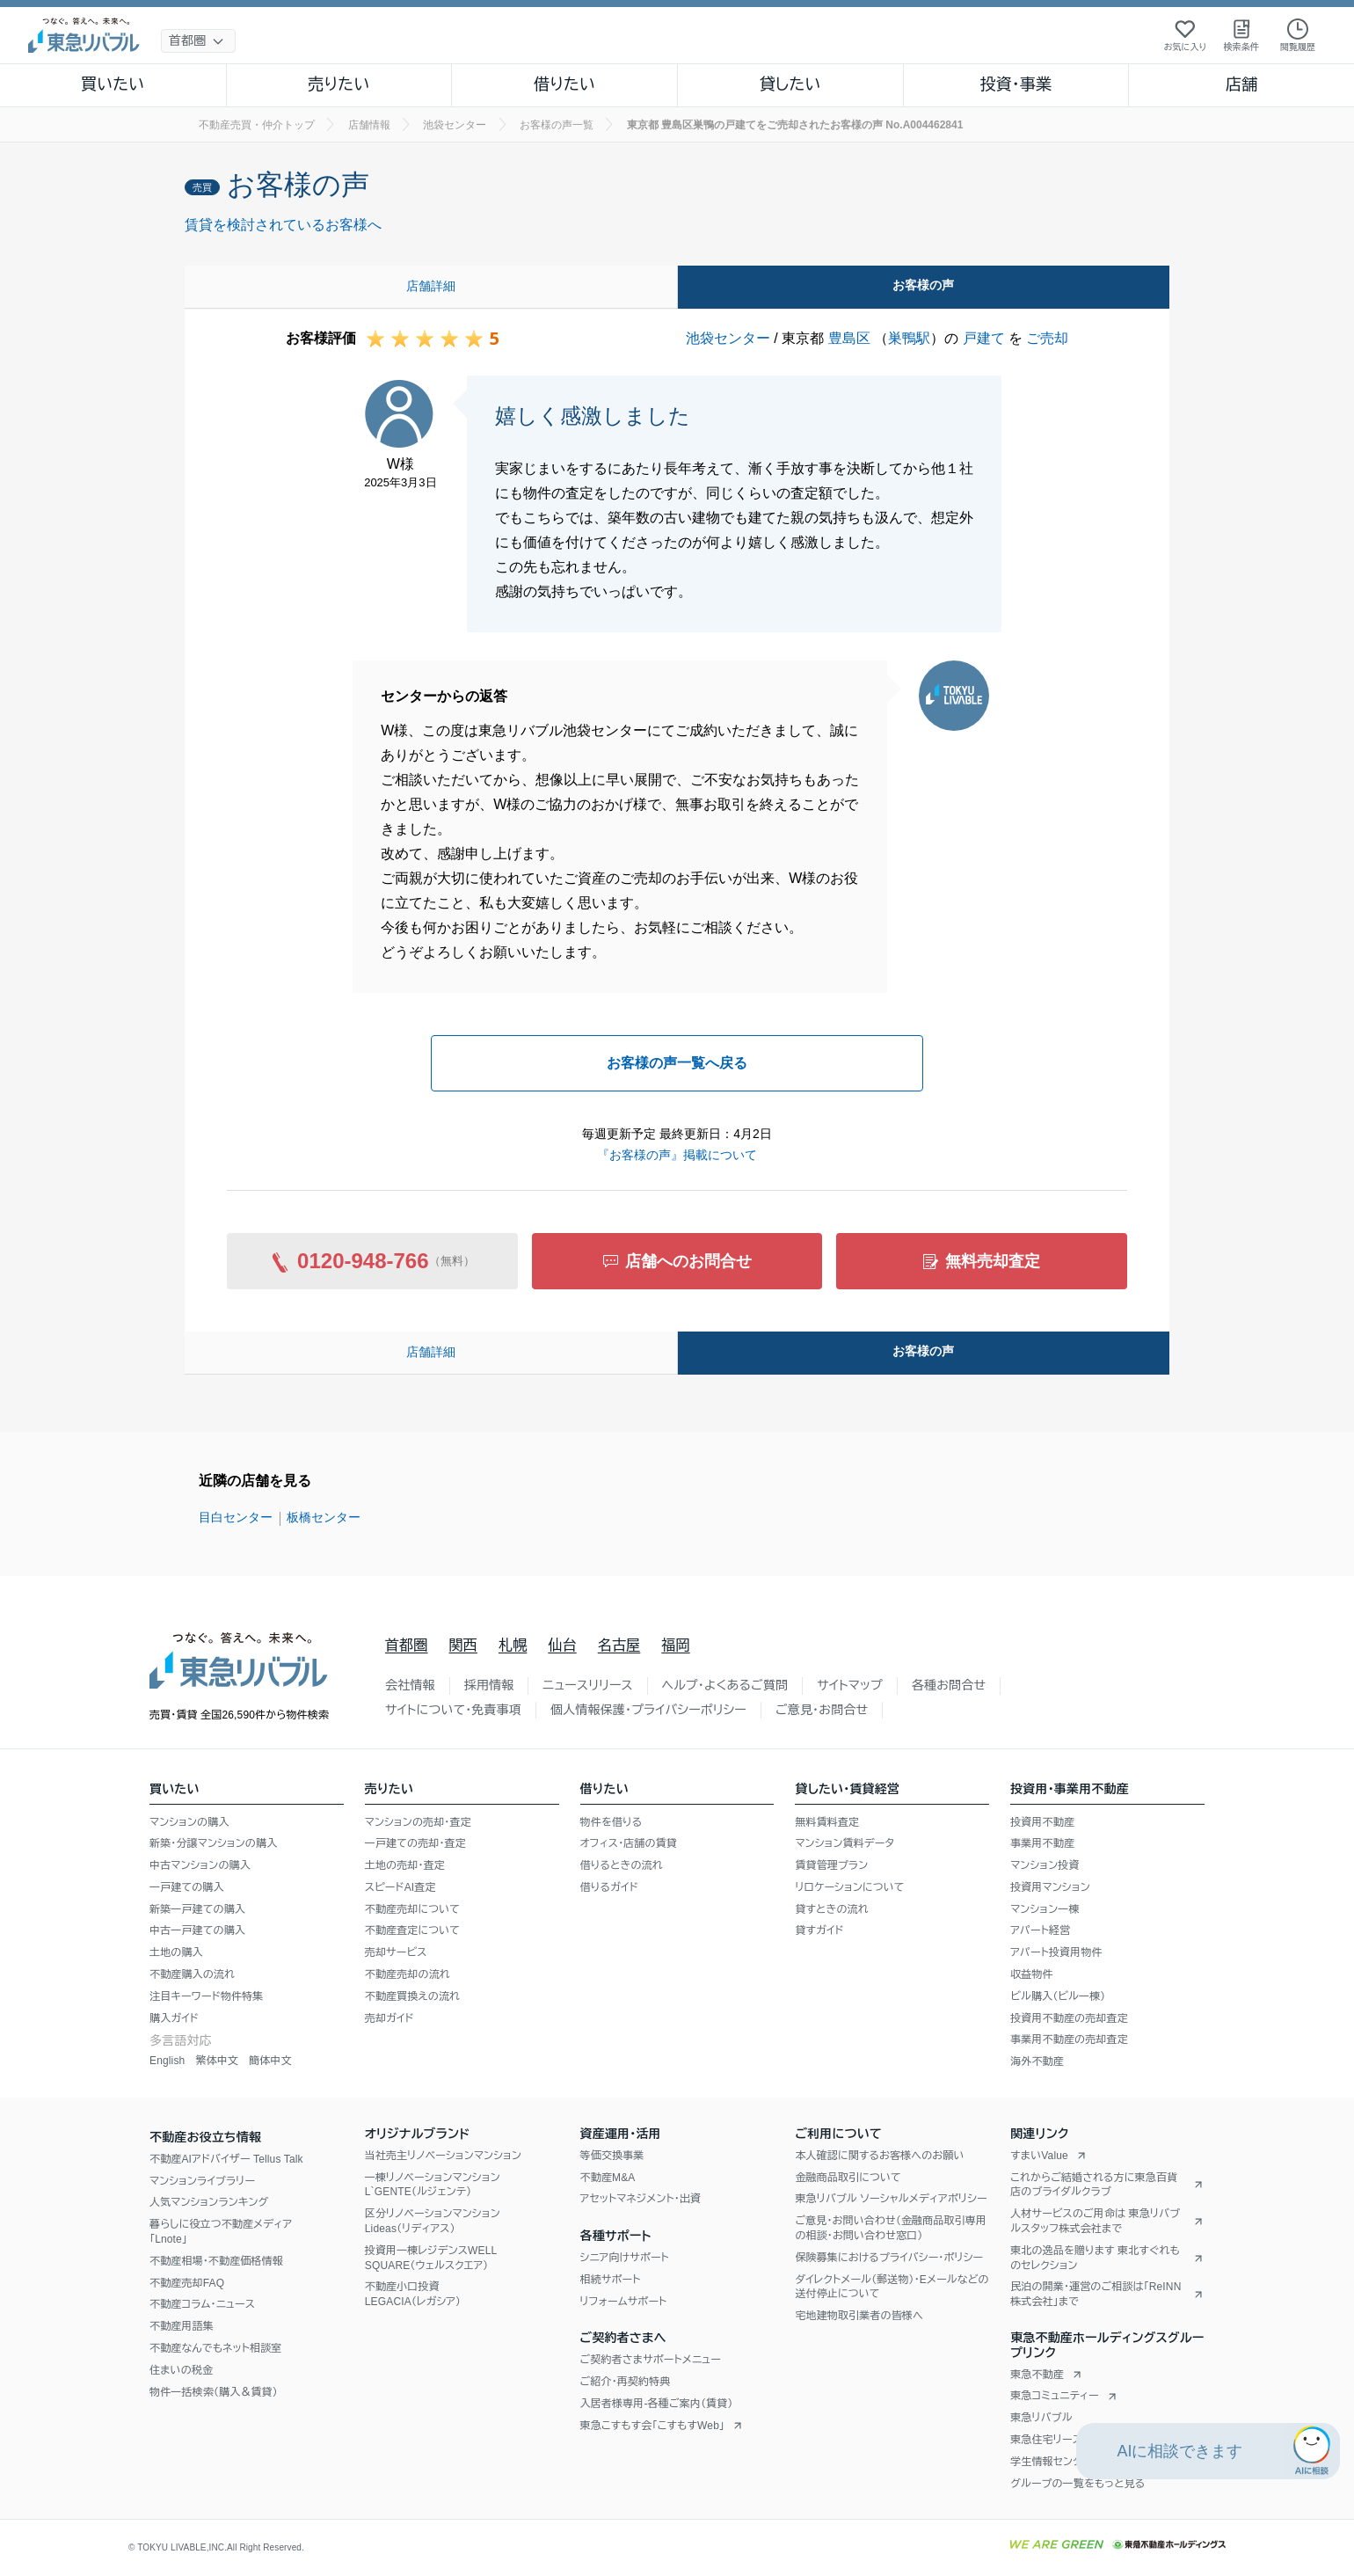 Image resolution: width=1354 pixels, height=2576 pixels. I want to click on 店舗, so click(1241, 84).